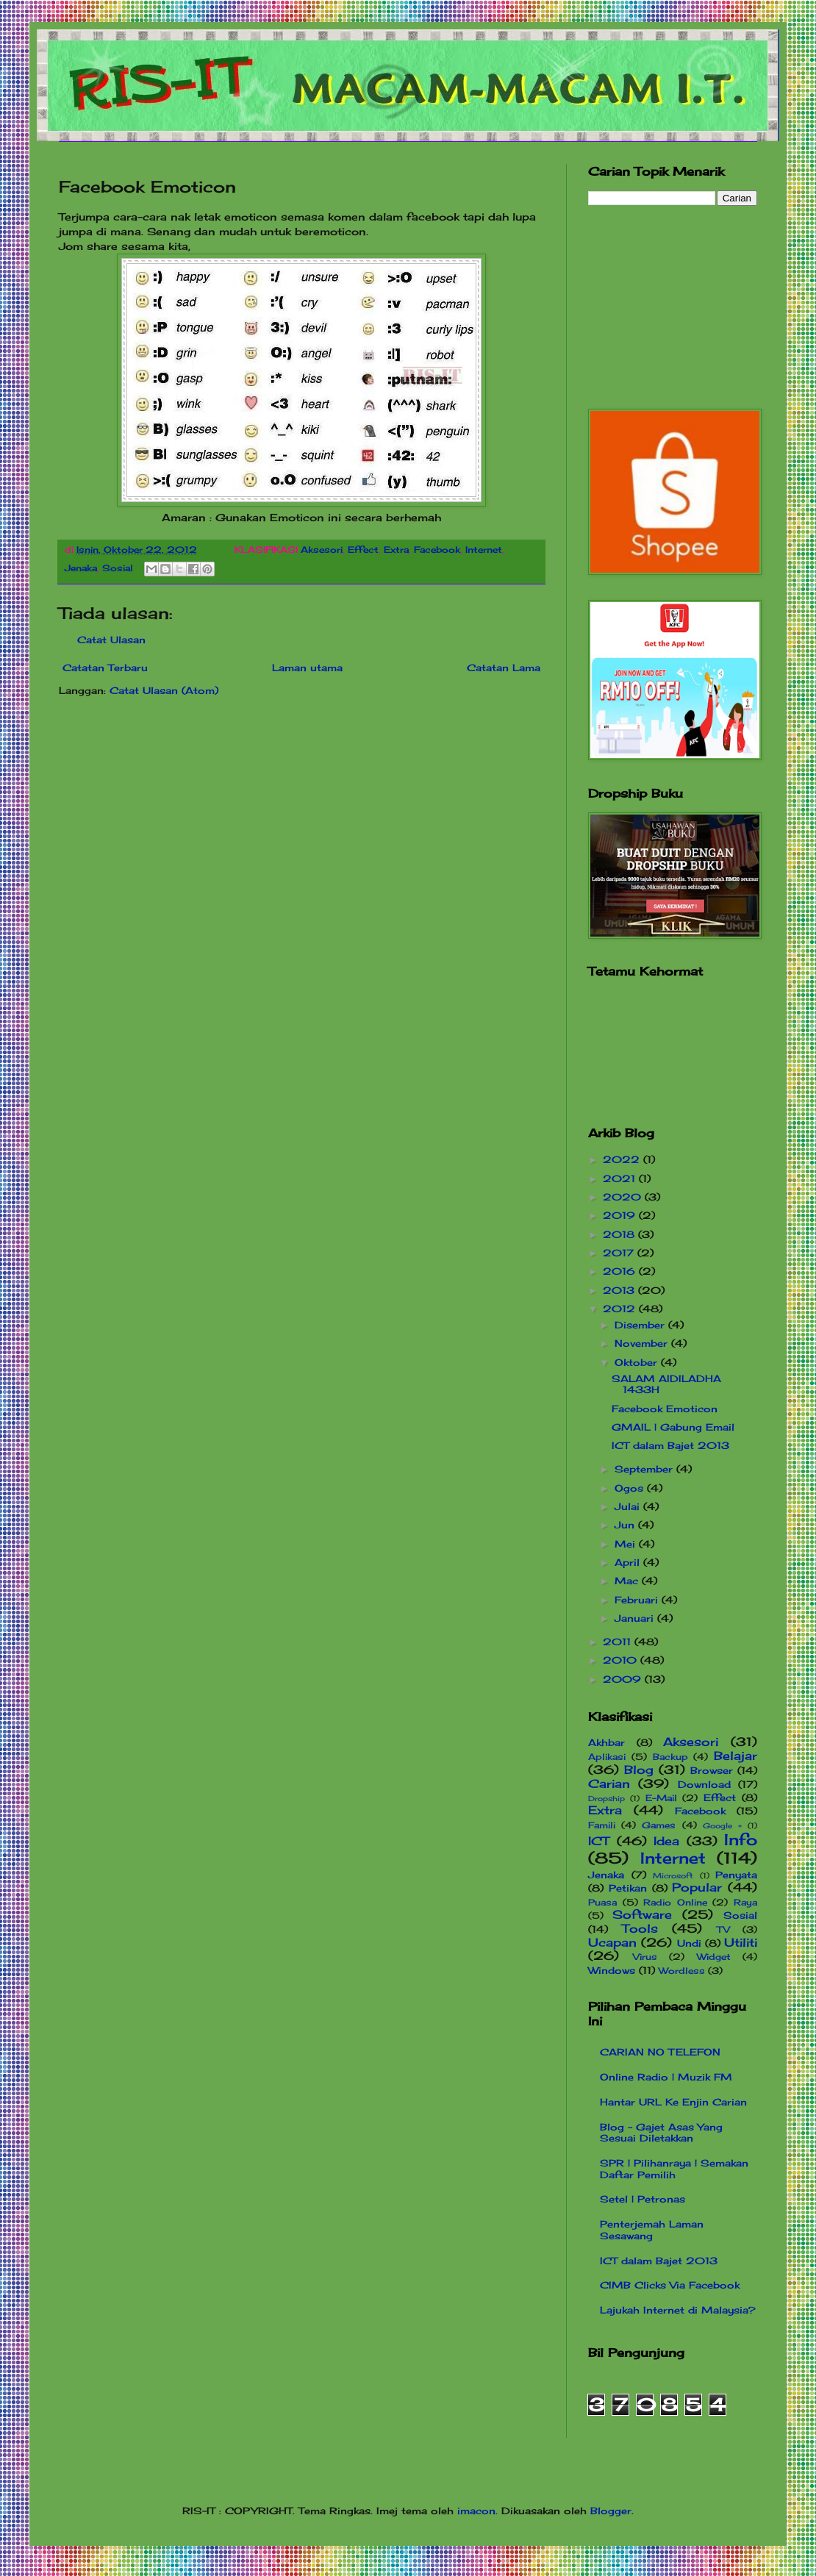 Image resolution: width=816 pixels, height=2576 pixels. I want to click on April, so click(629, 1562).